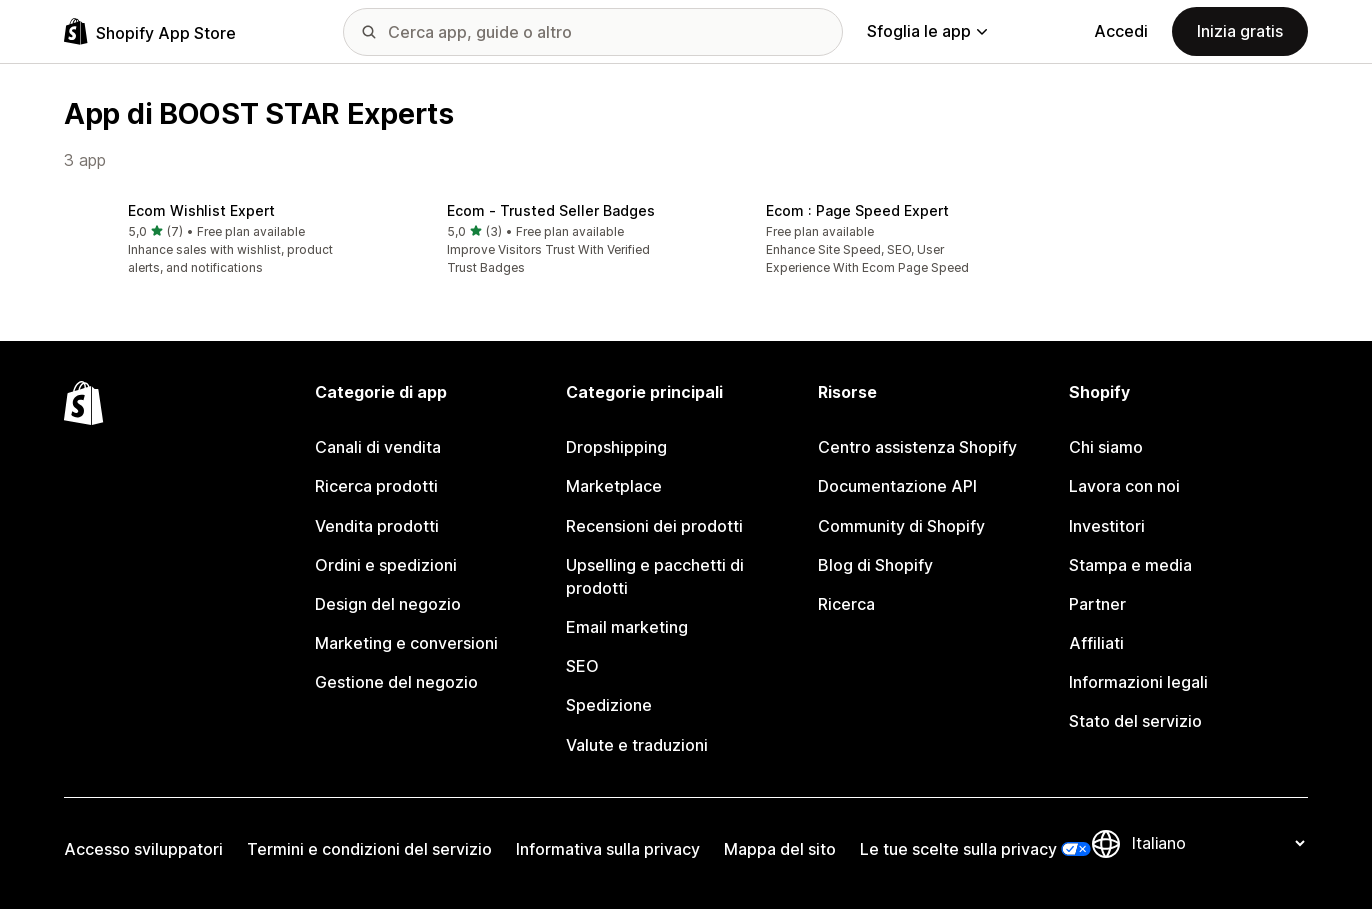 The width and height of the screenshot is (1372, 909). What do you see at coordinates (1135, 721) in the screenshot?
I see `Stato del servizio` at bounding box center [1135, 721].